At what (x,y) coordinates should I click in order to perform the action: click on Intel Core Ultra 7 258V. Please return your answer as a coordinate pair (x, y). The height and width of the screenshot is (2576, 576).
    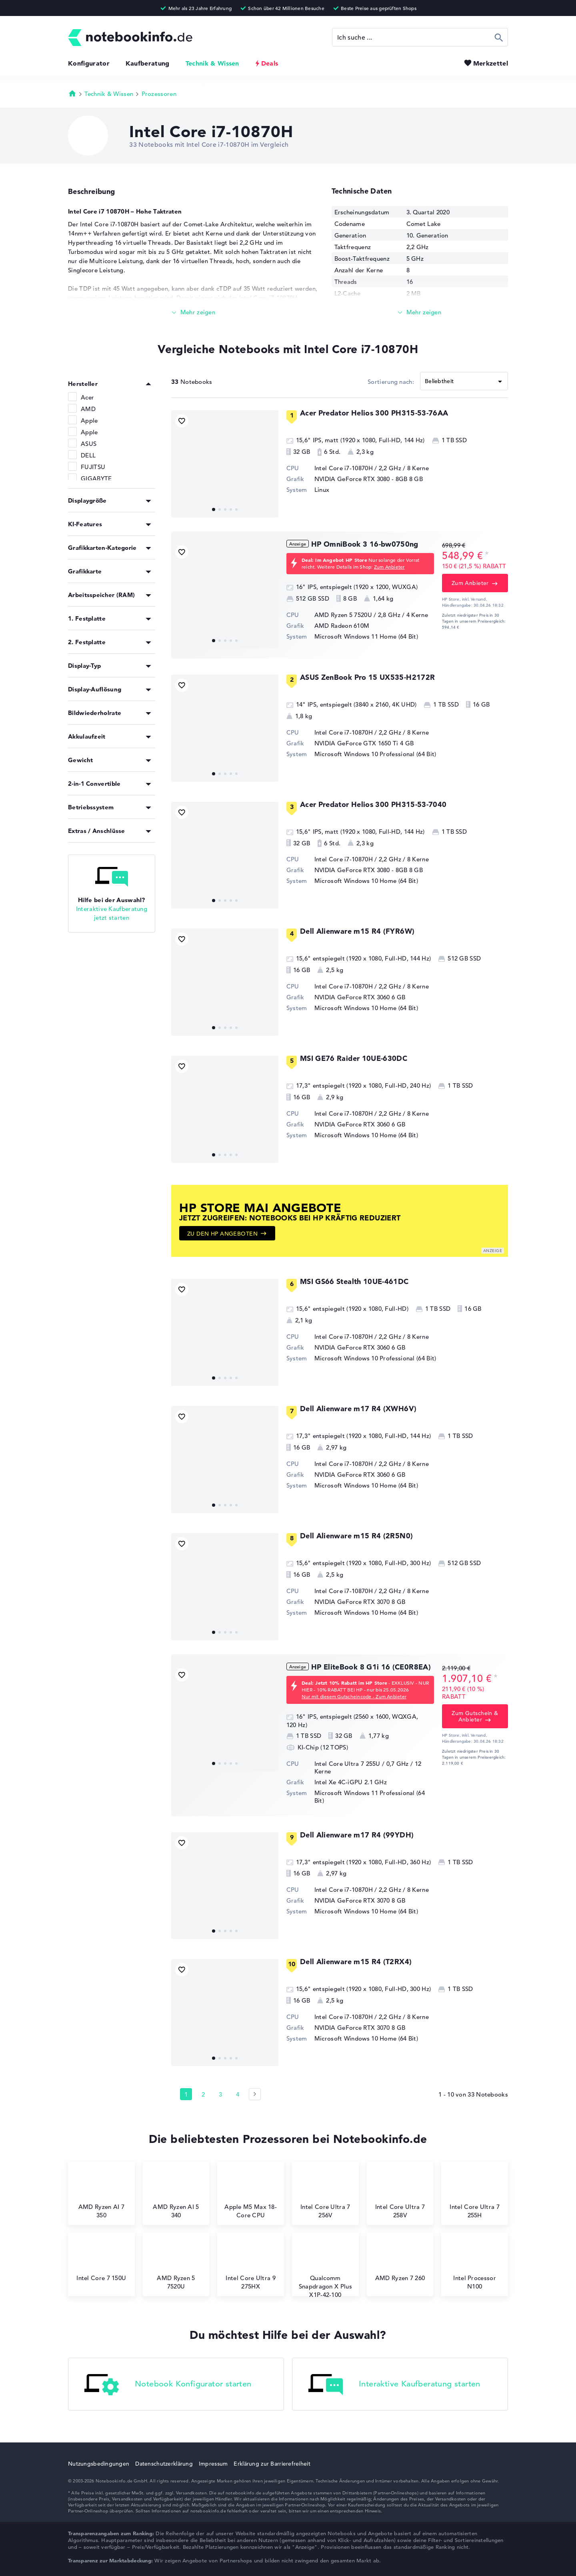
    Looking at the image, I should click on (400, 2194).